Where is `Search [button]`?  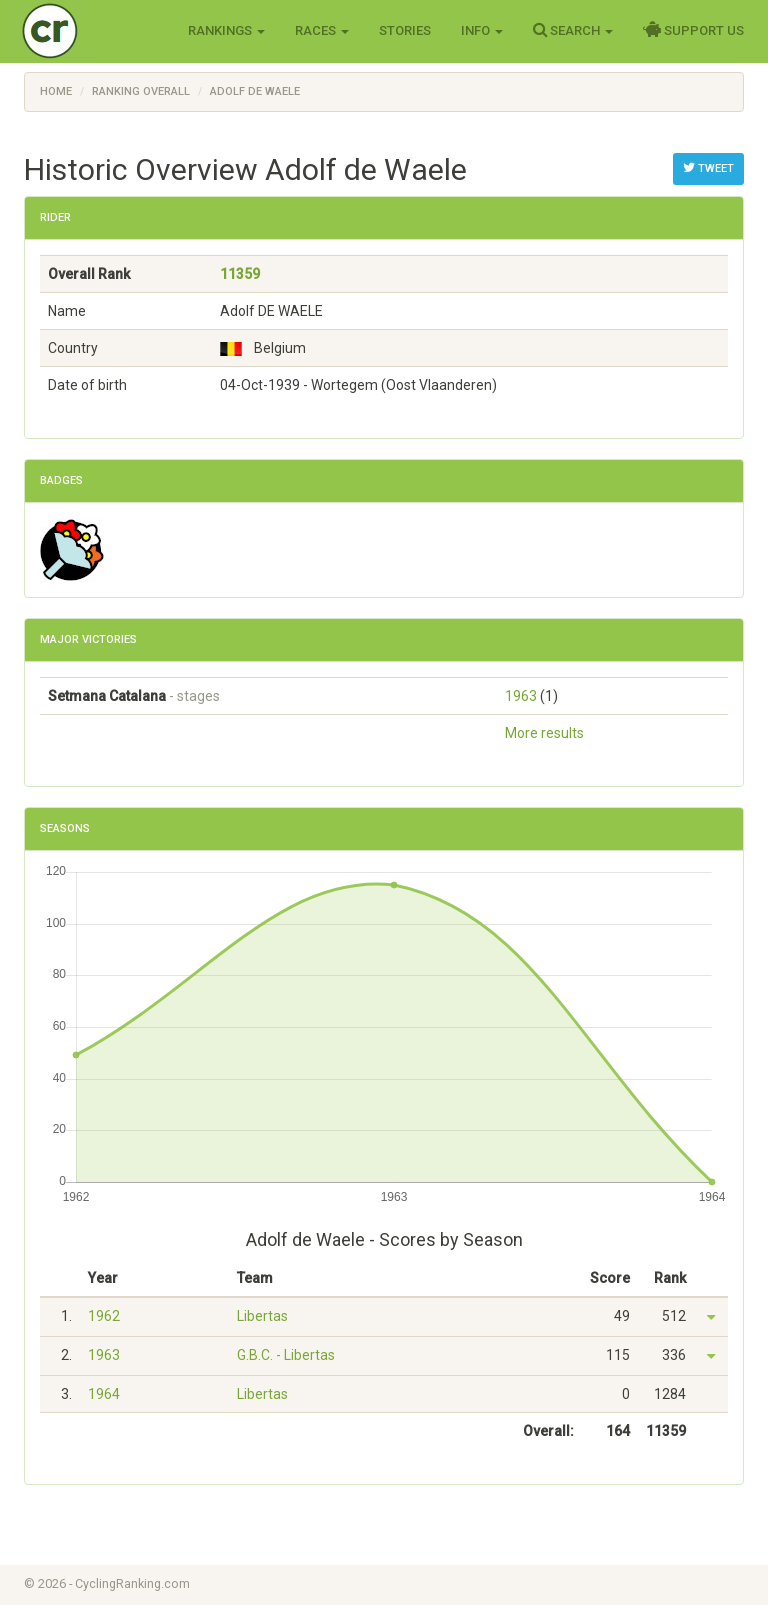
Search [button] is located at coordinates (573, 30).